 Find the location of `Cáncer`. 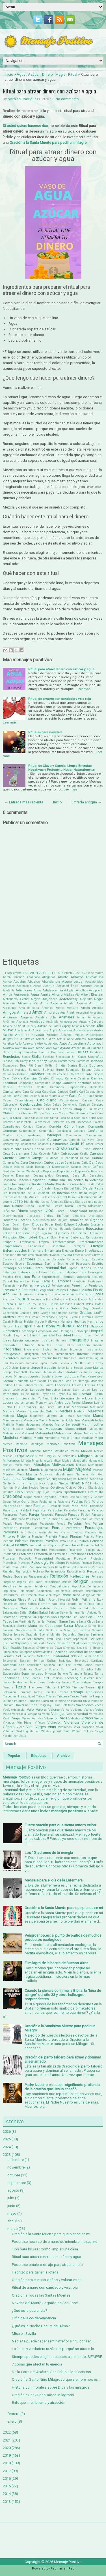

Cáncer is located at coordinates (68, 1083).